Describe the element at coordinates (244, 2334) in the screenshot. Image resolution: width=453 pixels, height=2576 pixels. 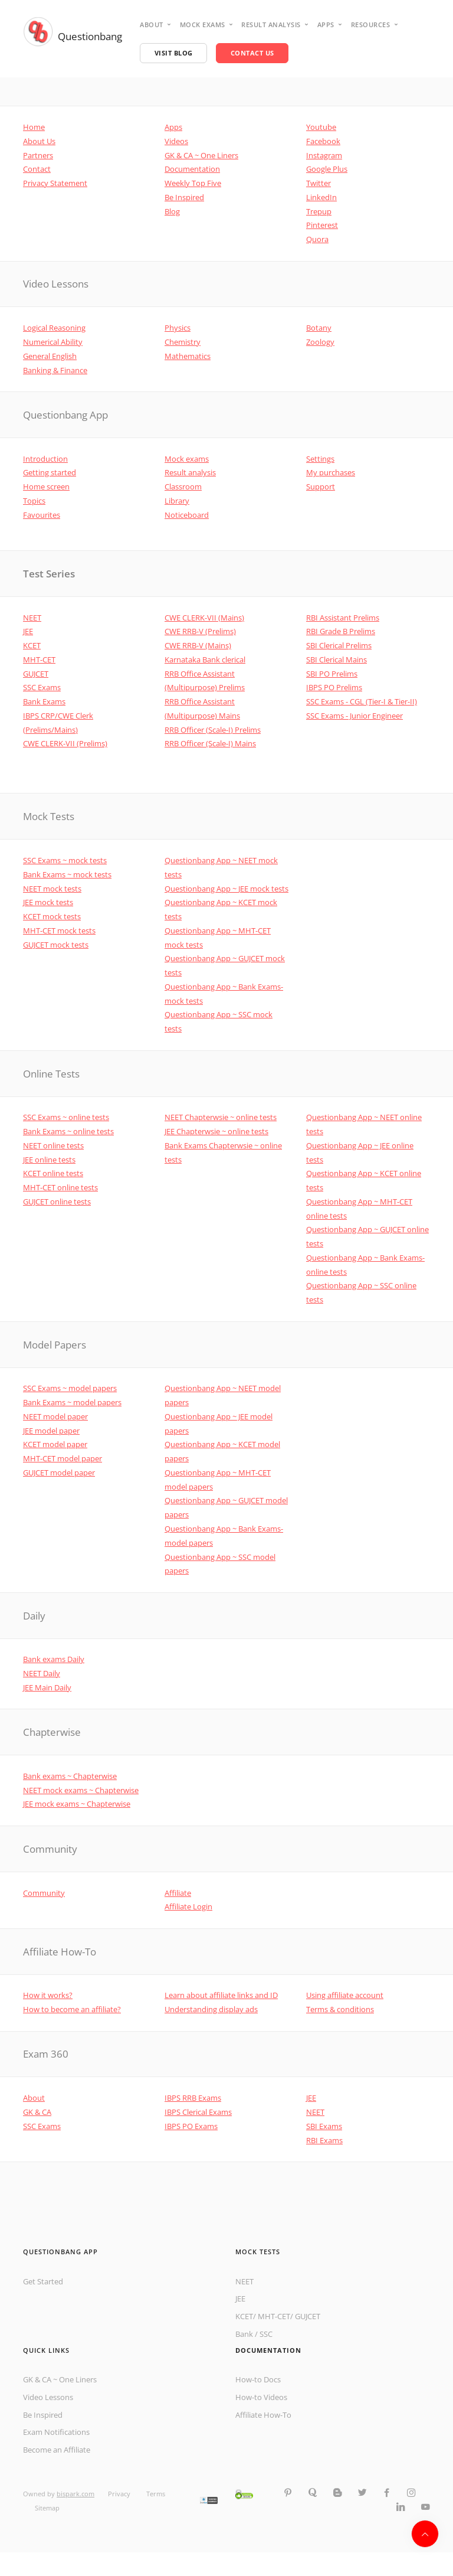
I see `Bank` at that location.